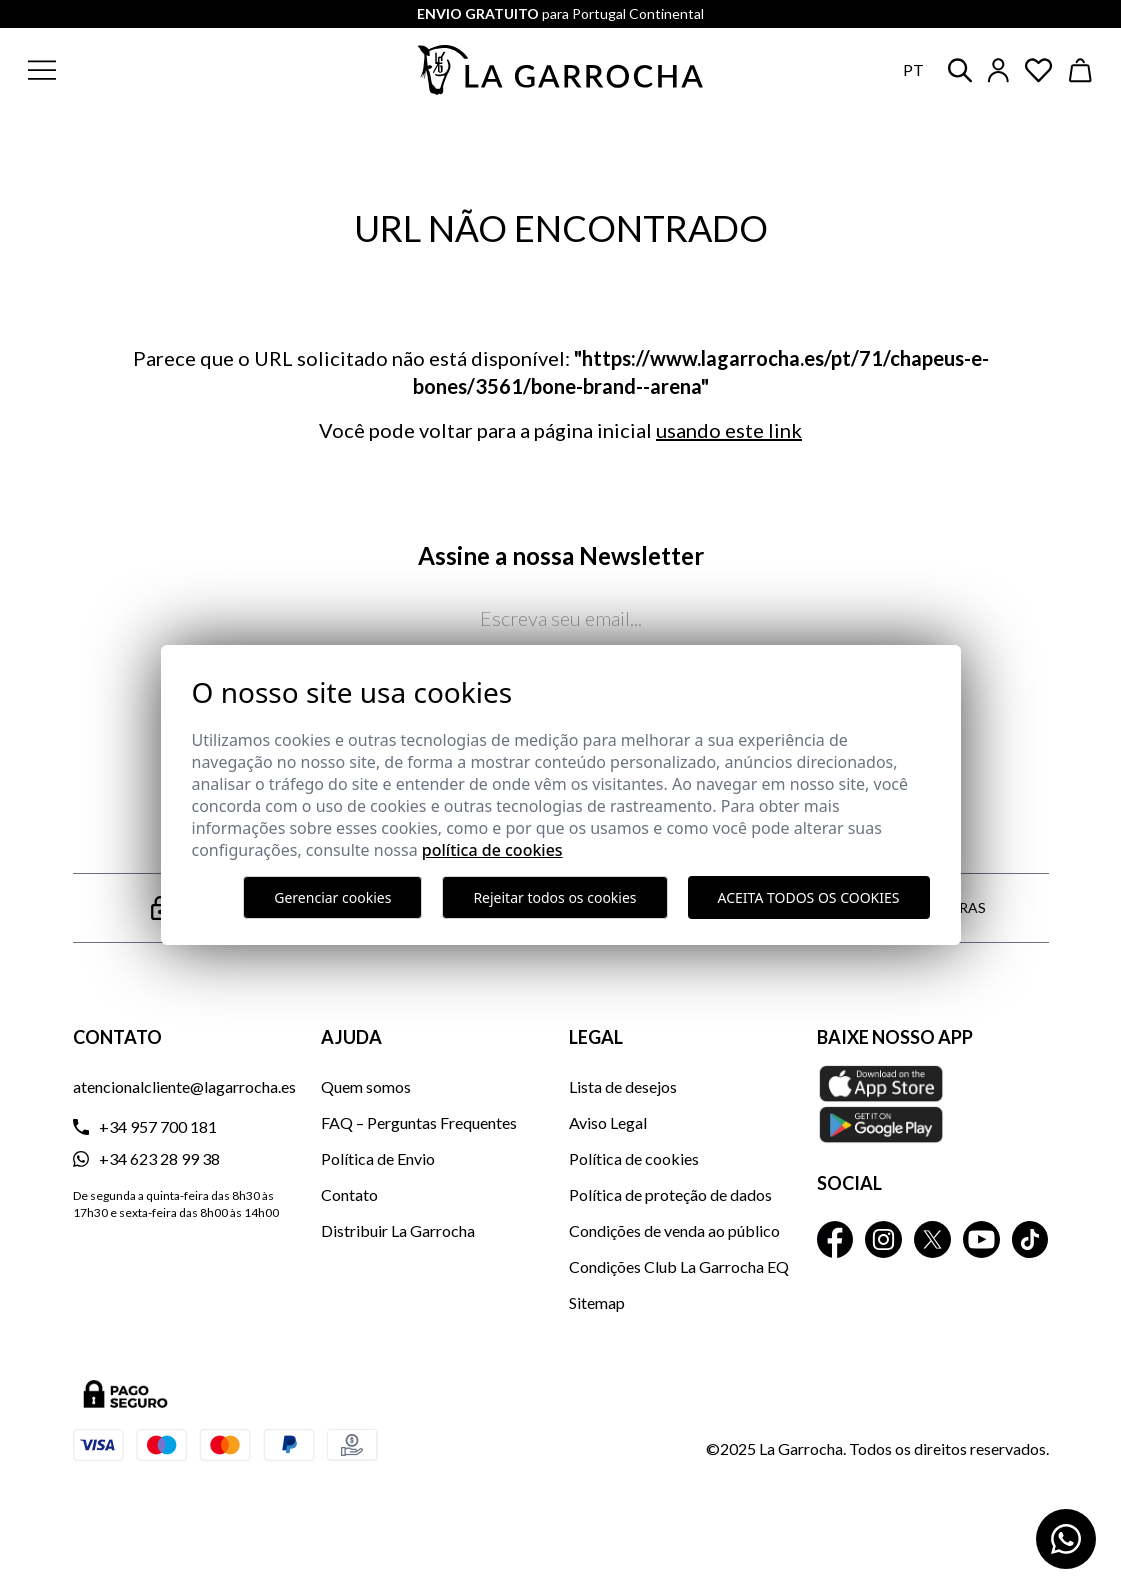  Describe the element at coordinates (623, 1086) in the screenshot. I see `Lista de desejos` at that location.